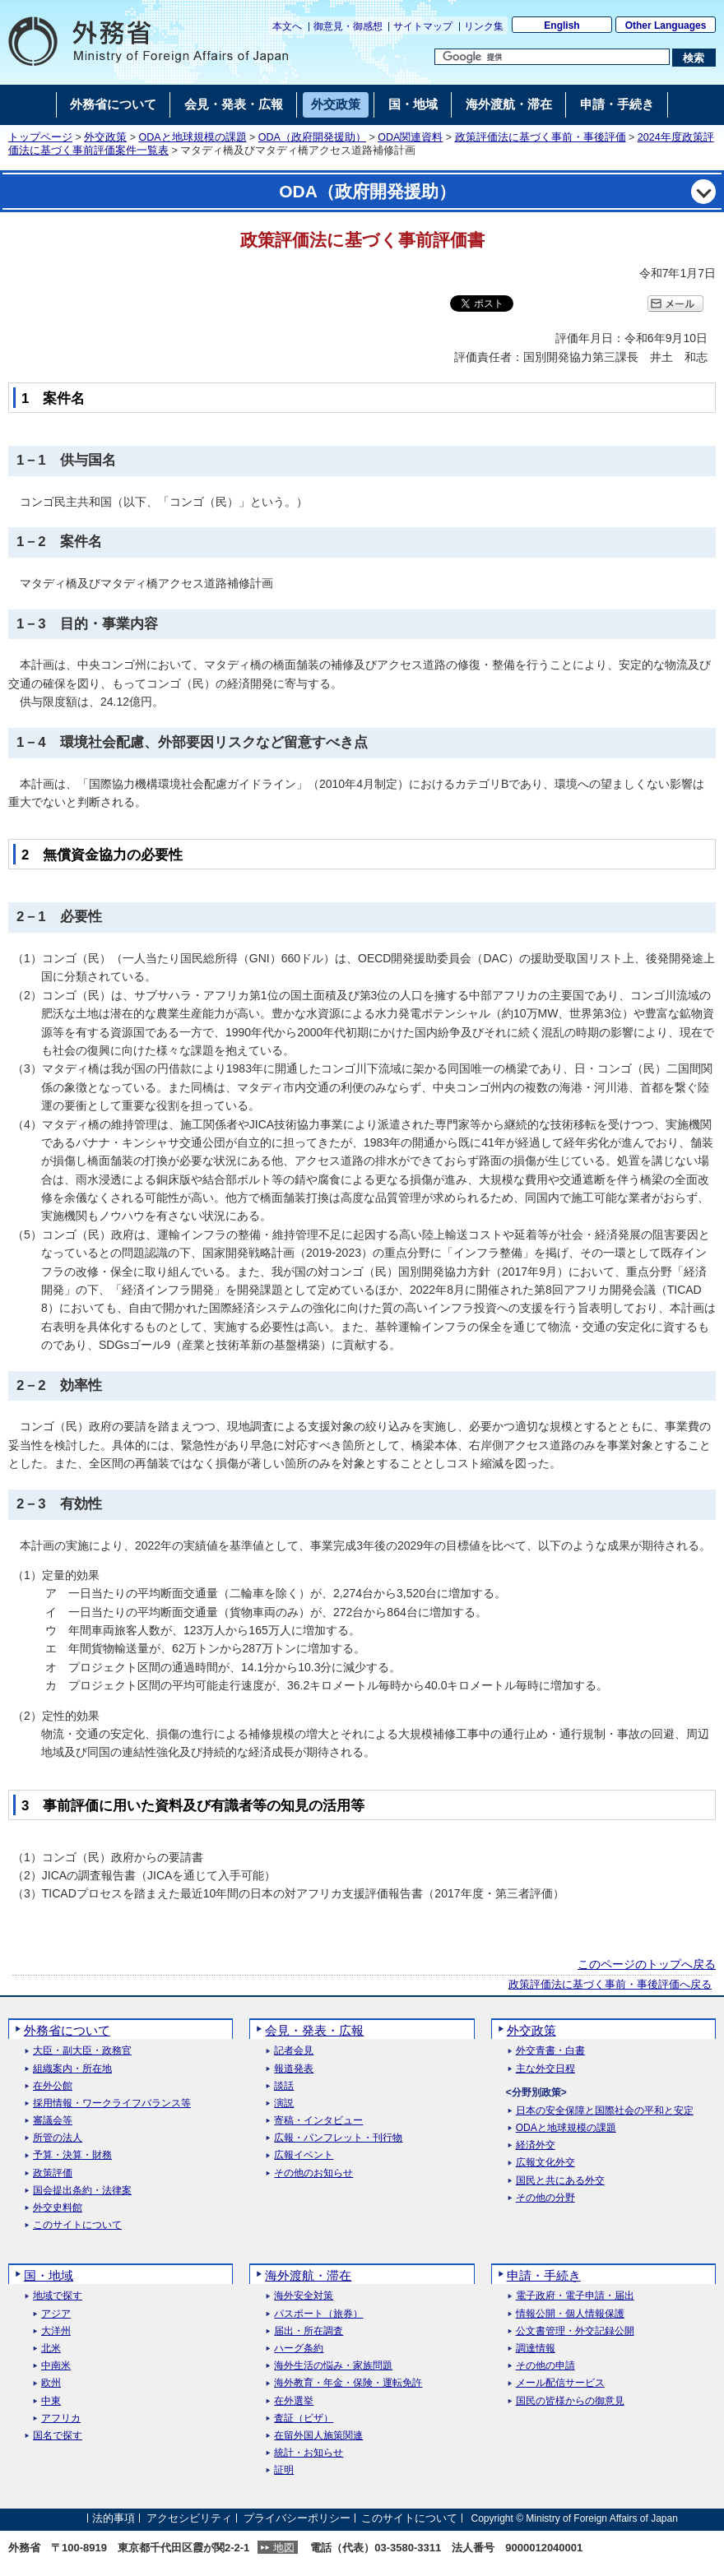  I want to click on 広報・パンフレット・刊行物, so click(338, 2138).